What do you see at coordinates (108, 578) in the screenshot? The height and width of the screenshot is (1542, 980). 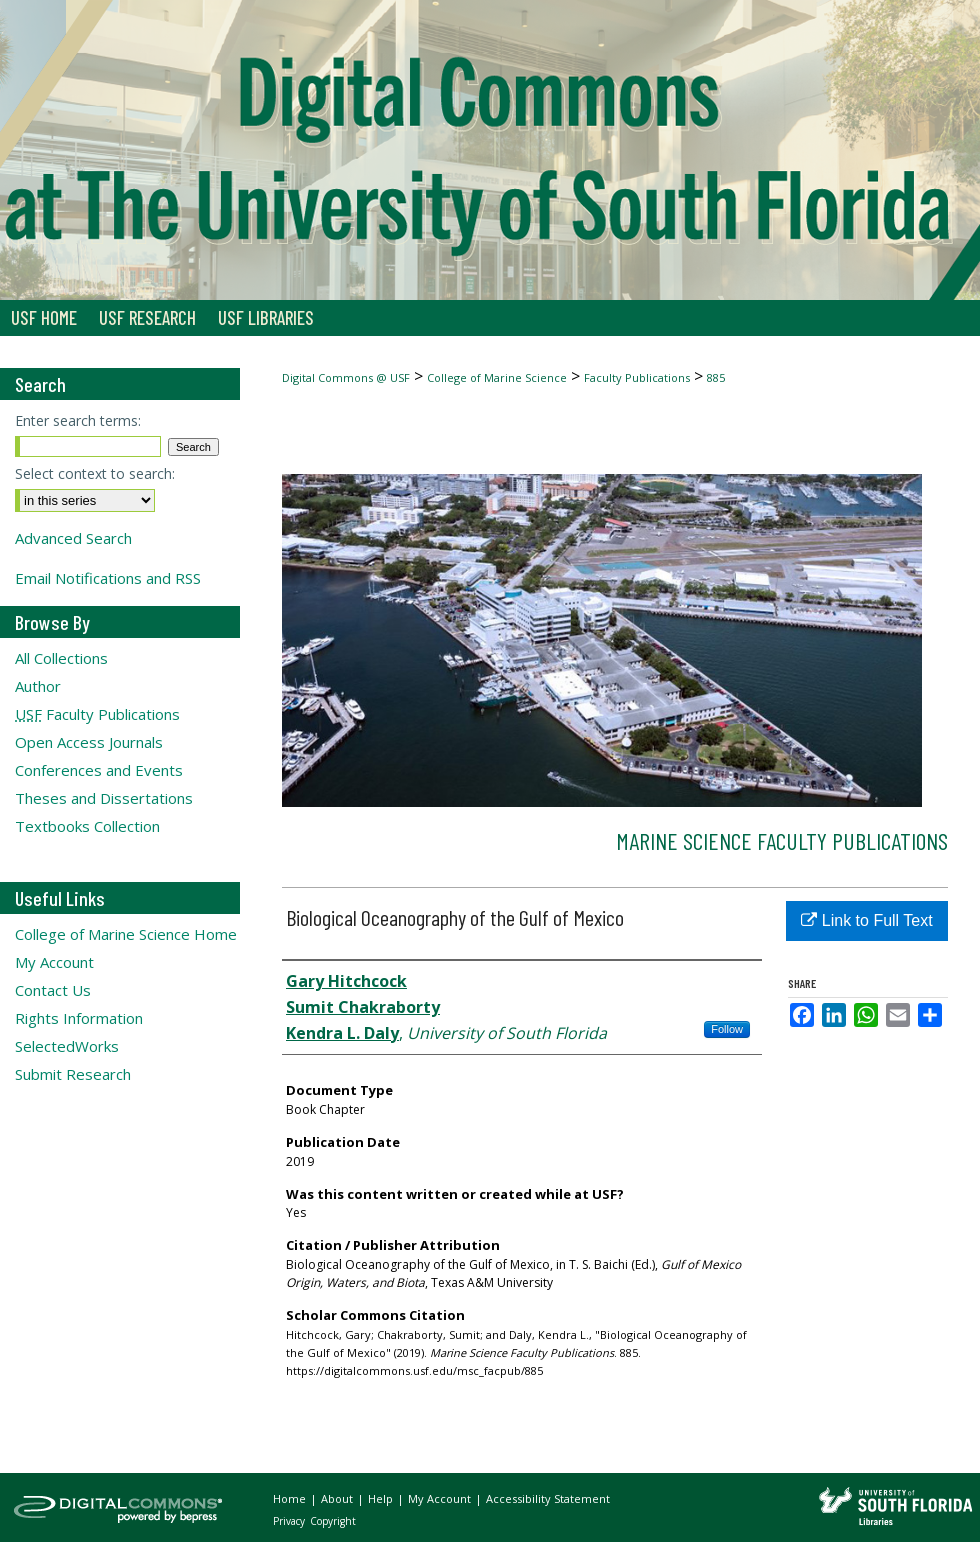 I see `Email Notifications and RSS` at bounding box center [108, 578].